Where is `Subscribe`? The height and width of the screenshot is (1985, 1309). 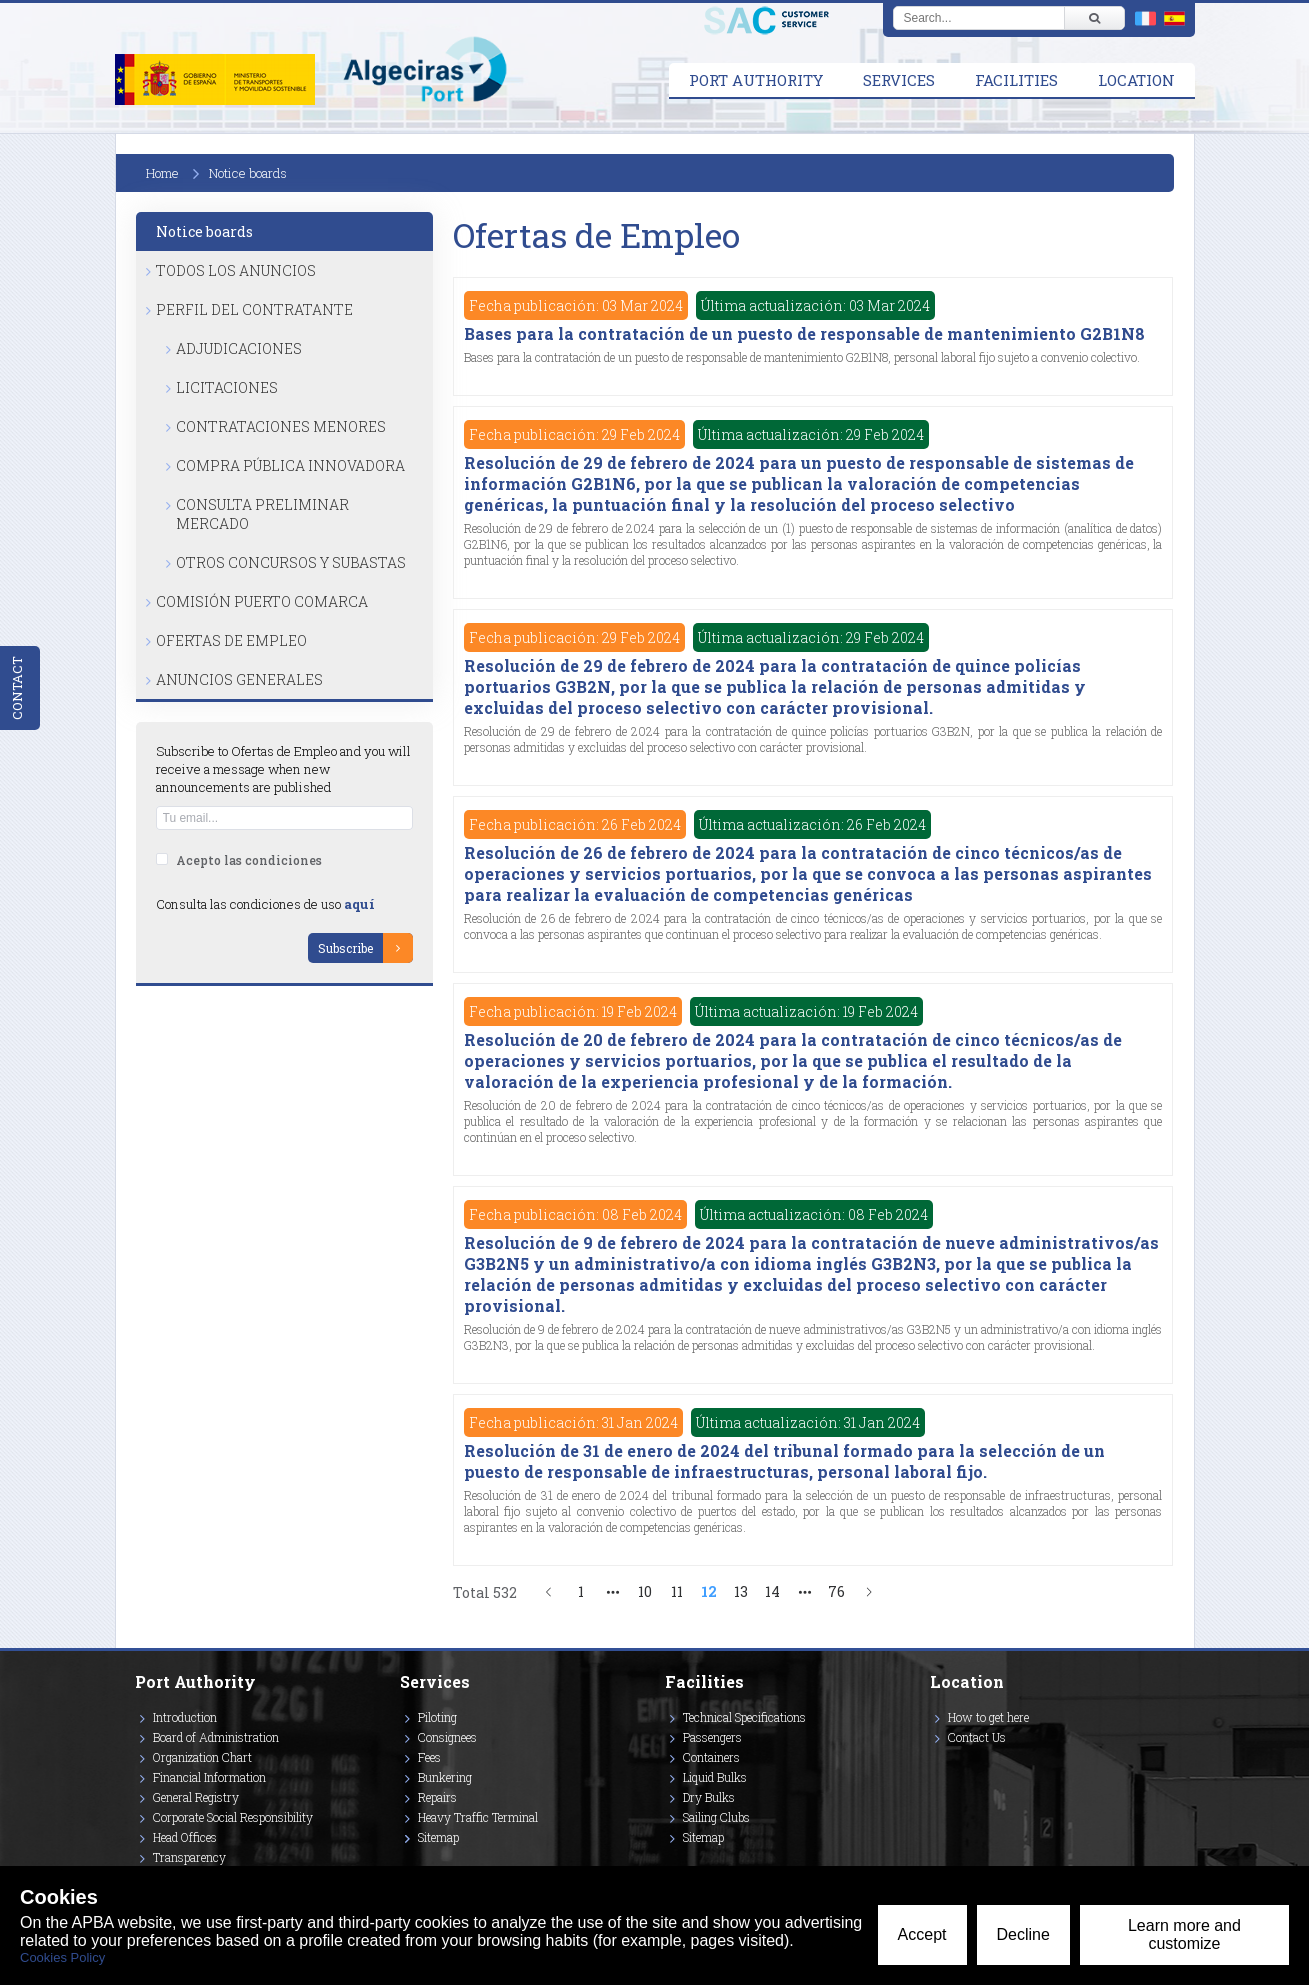
Subscribe is located at coordinates (345, 948).